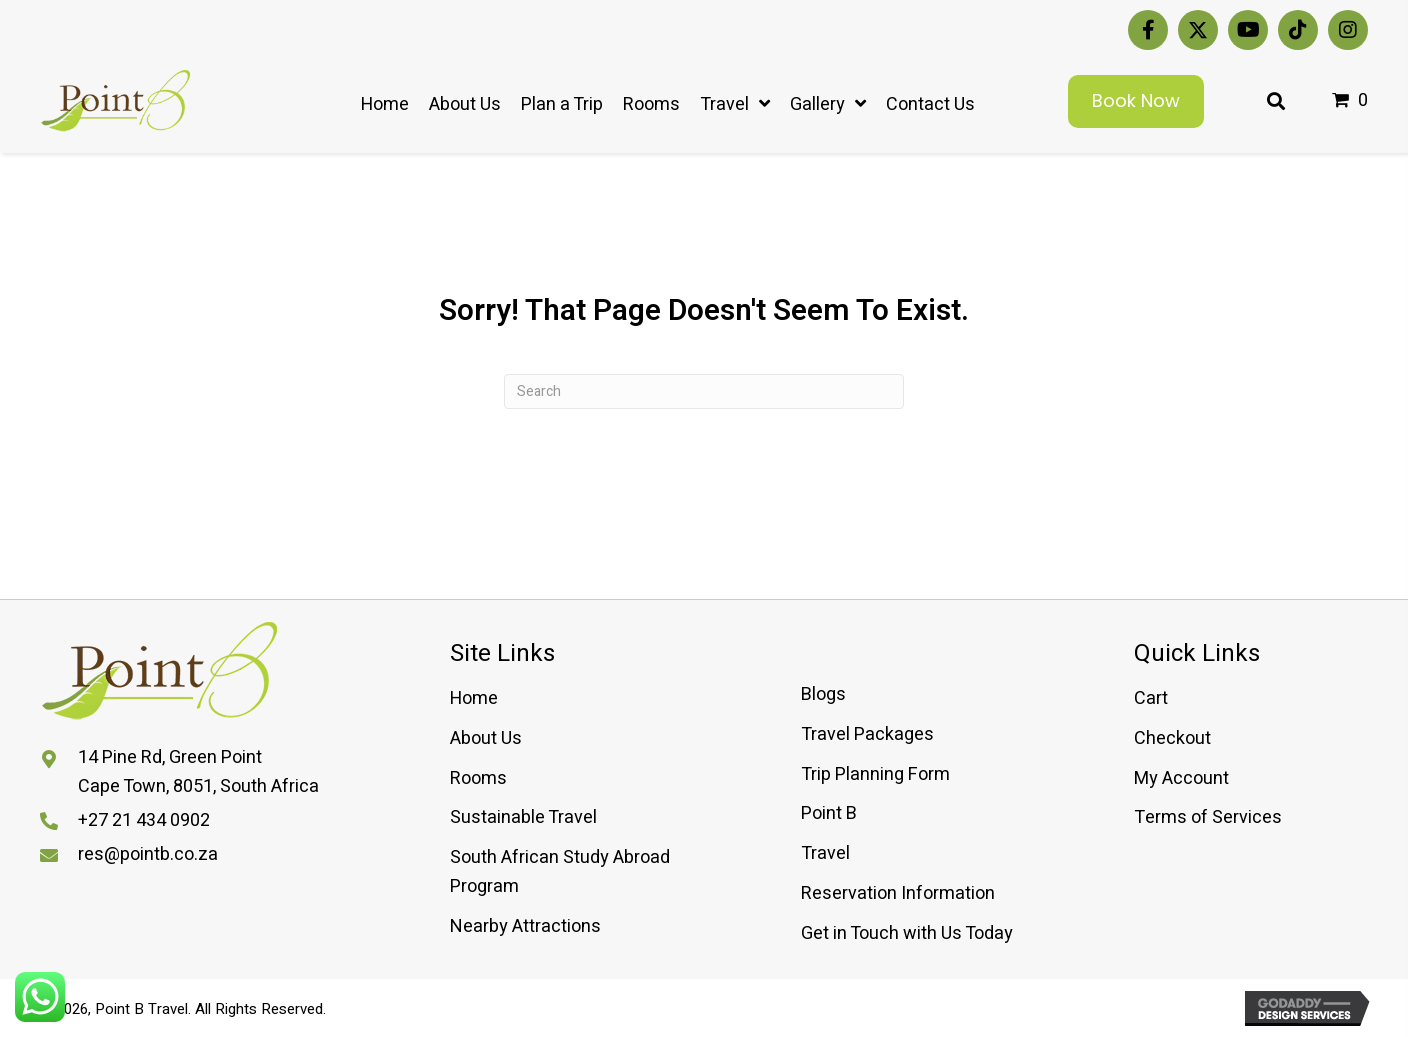 This screenshot has height=1037, width=1408. I want to click on Home [menuitem], so click(474, 698).